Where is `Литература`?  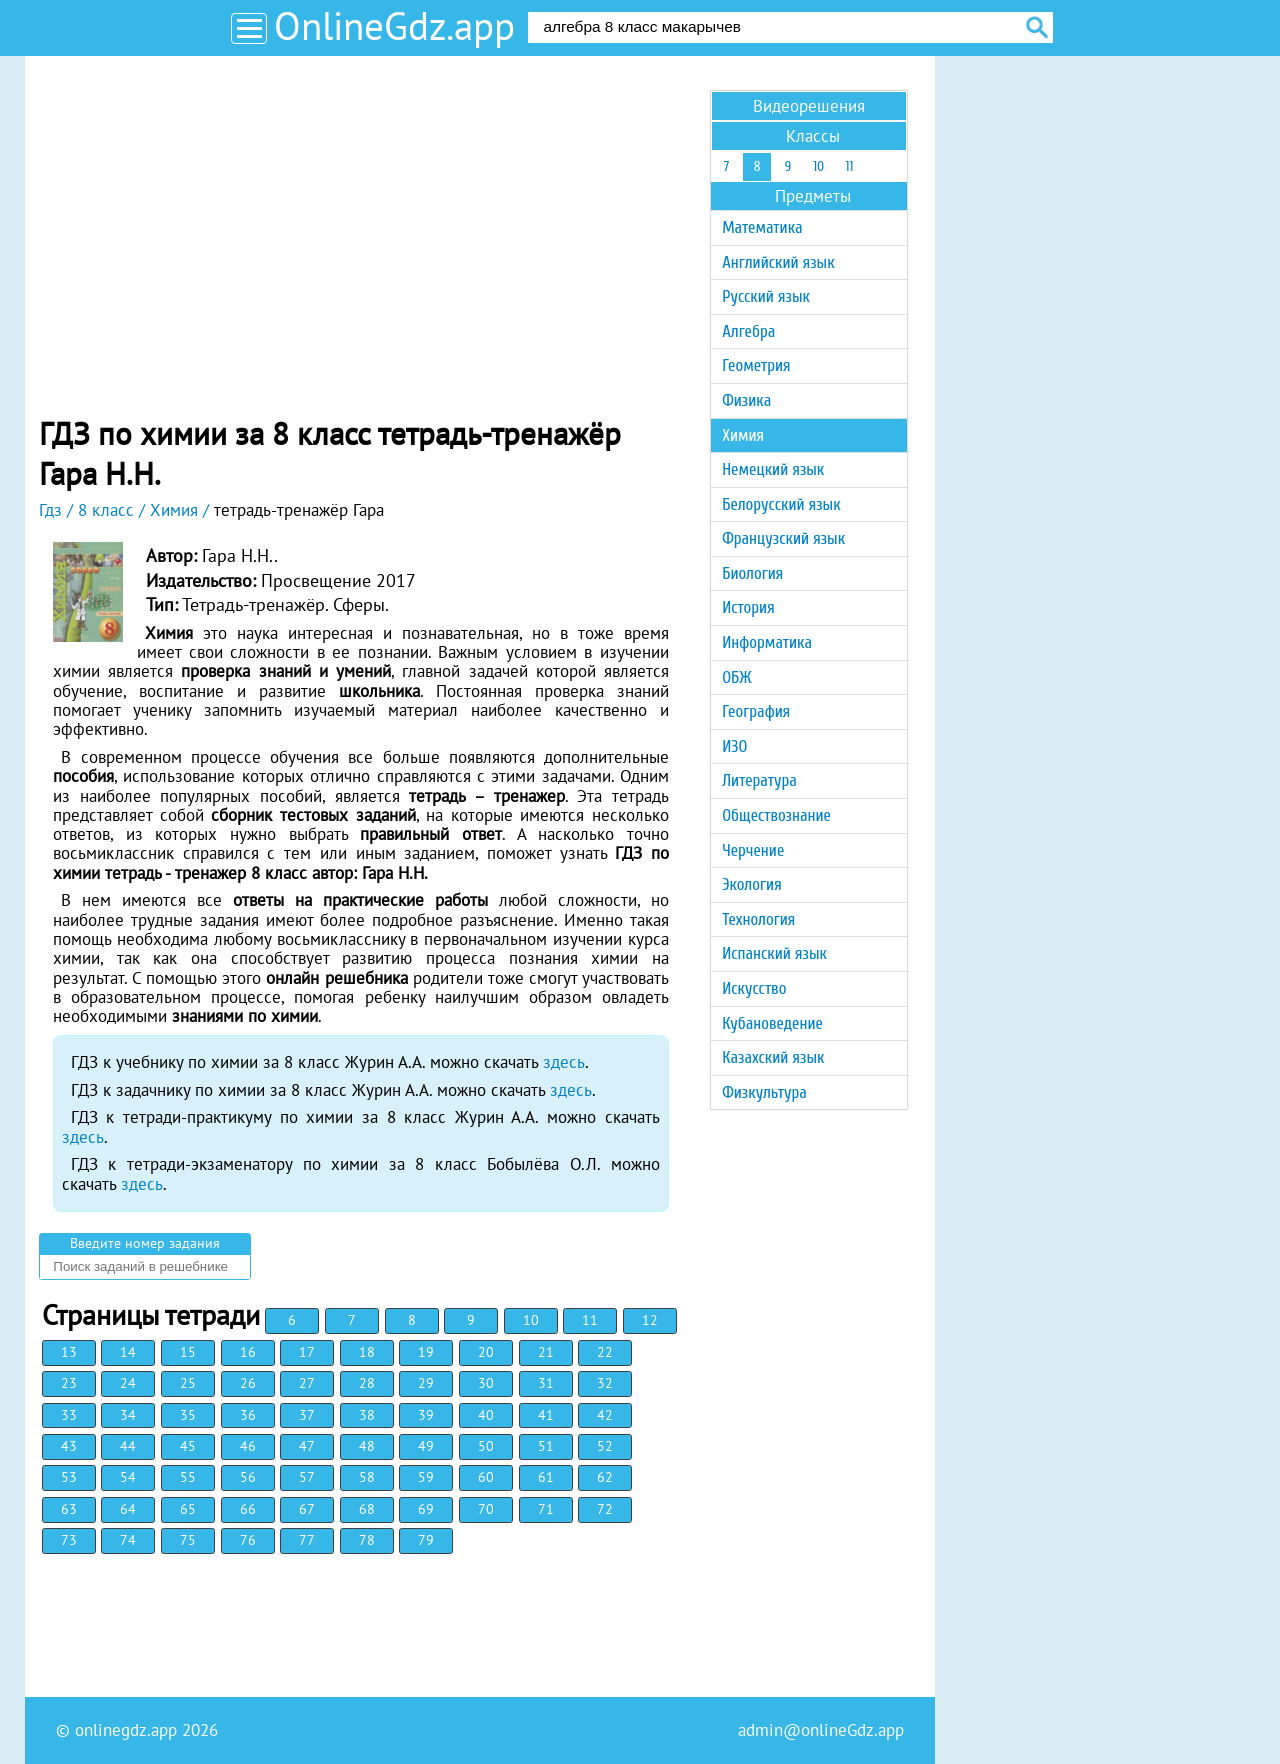 Литература is located at coordinates (759, 780).